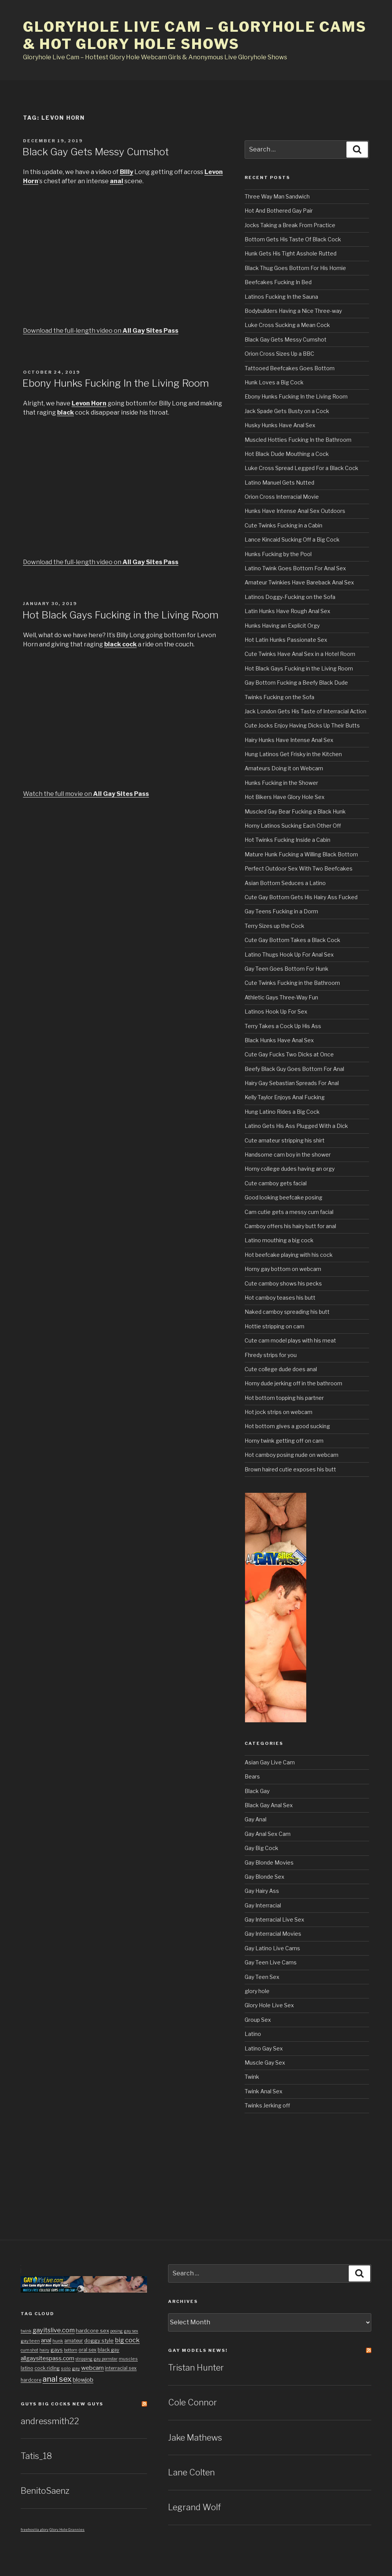 Image resolution: width=392 pixels, height=2576 pixels. Describe the element at coordinates (283, 525) in the screenshot. I see `Cute Twinks Fucking in a Cabin` at that location.